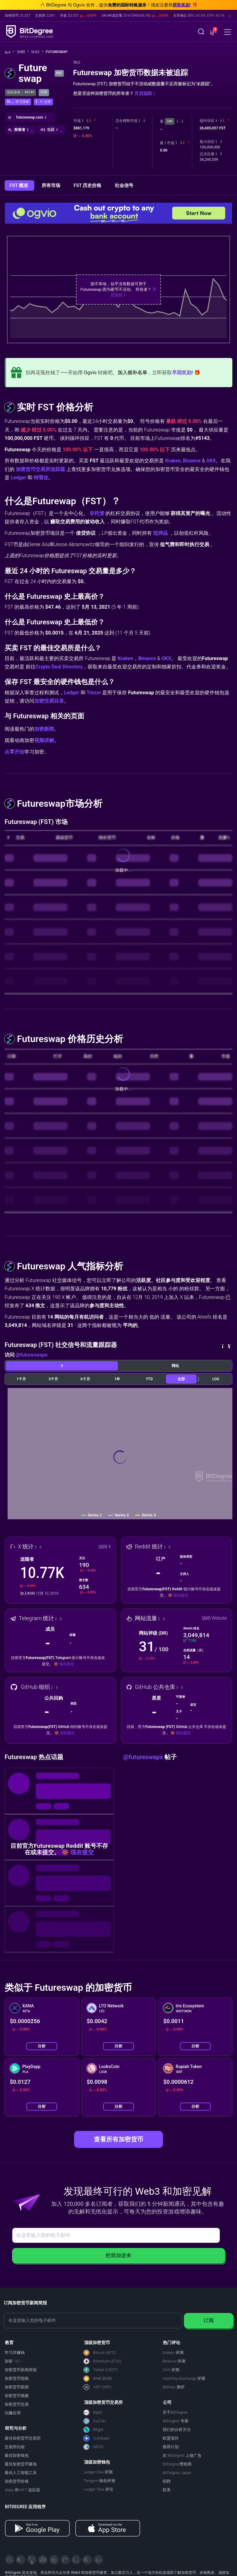 This screenshot has width=237, height=2576. What do you see at coordinates (43, 2559) in the screenshot?
I see `[Facebook]` at bounding box center [43, 2559].